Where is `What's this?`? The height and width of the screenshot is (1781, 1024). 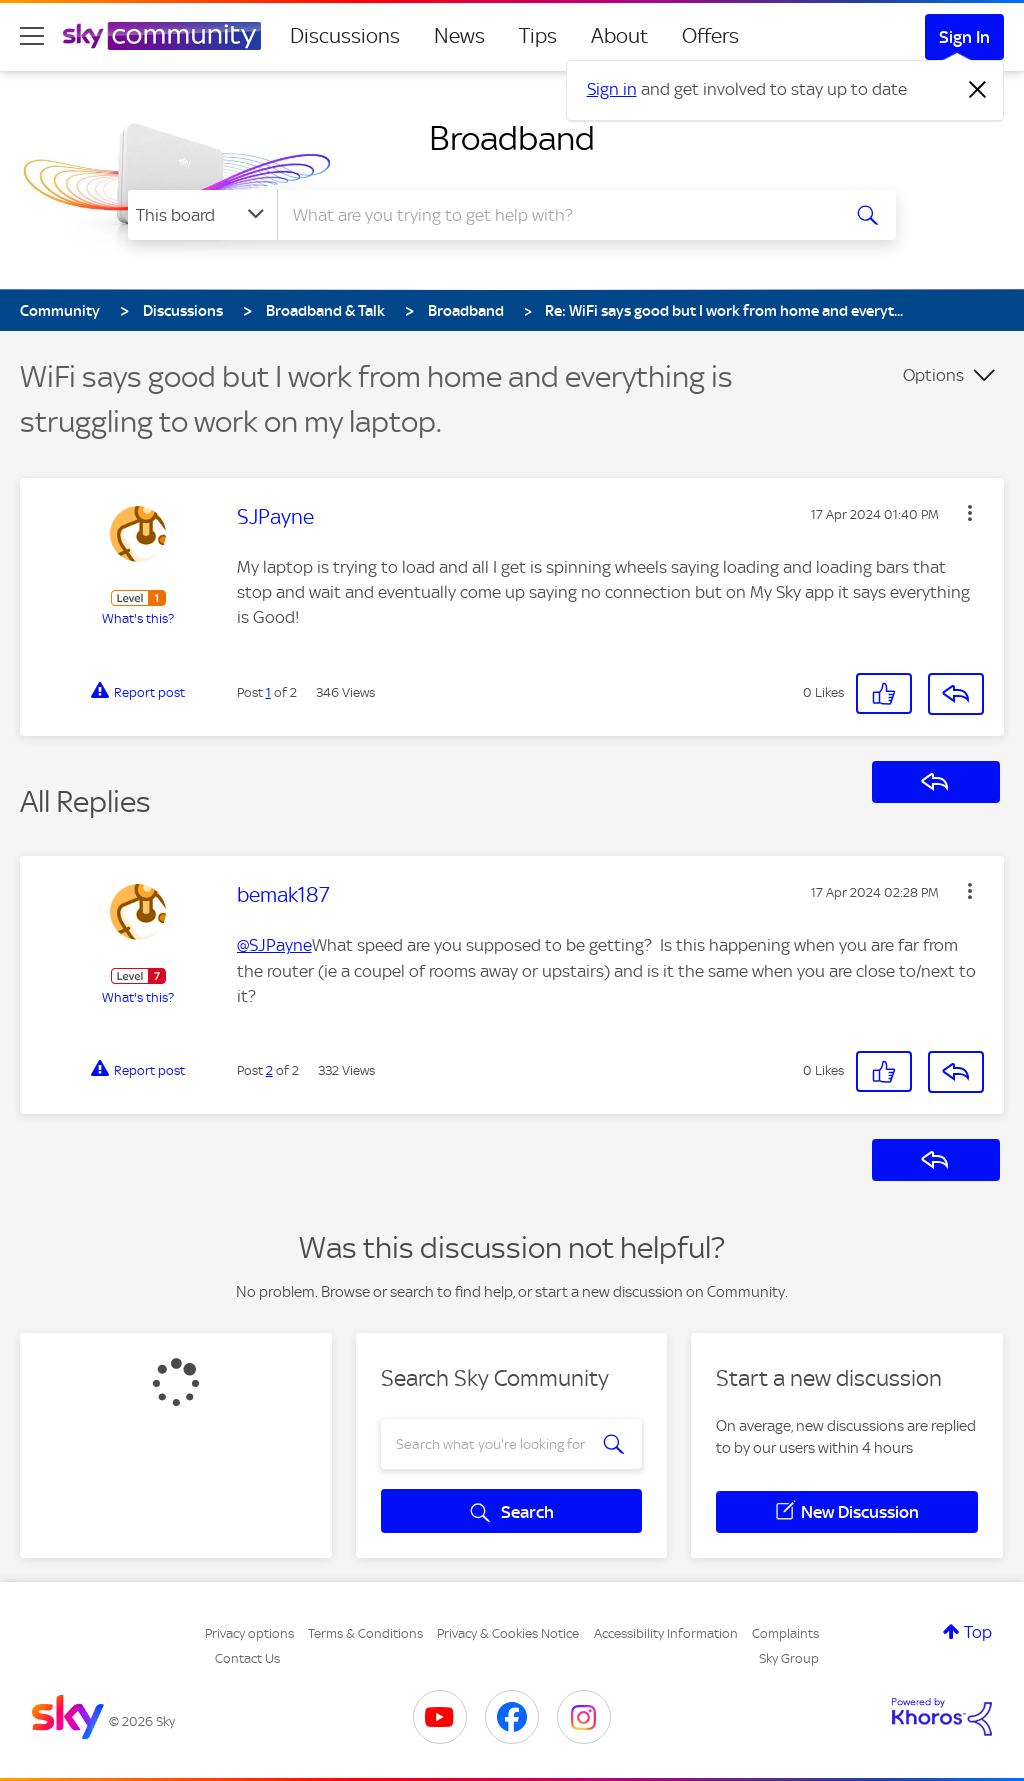 What's this? is located at coordinates (138, 618).